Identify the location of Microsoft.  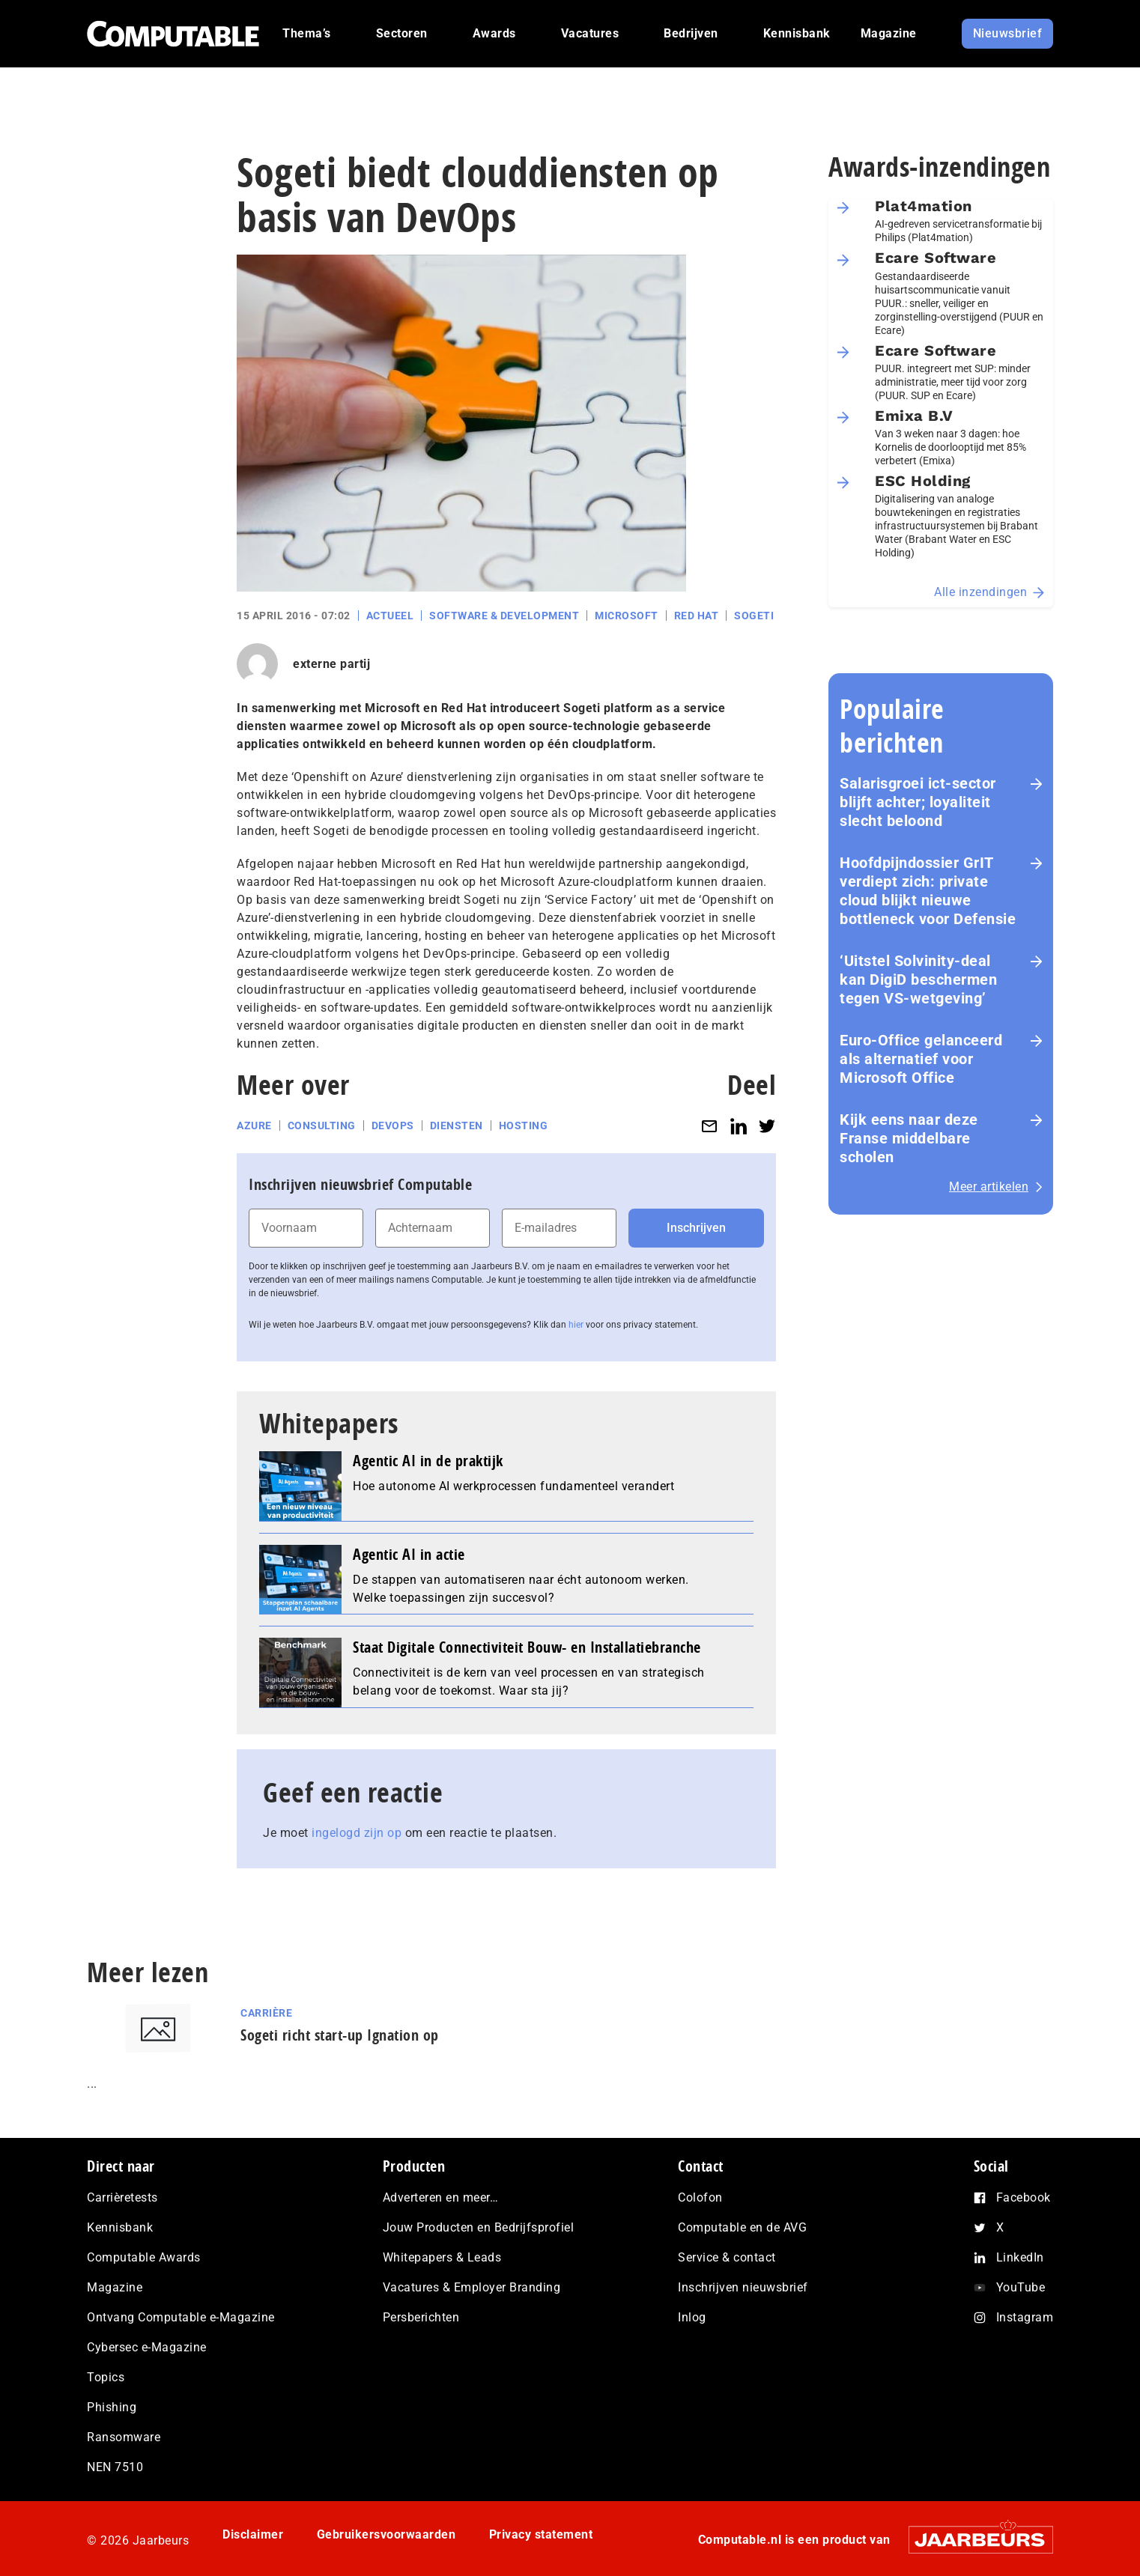
(626, 616).